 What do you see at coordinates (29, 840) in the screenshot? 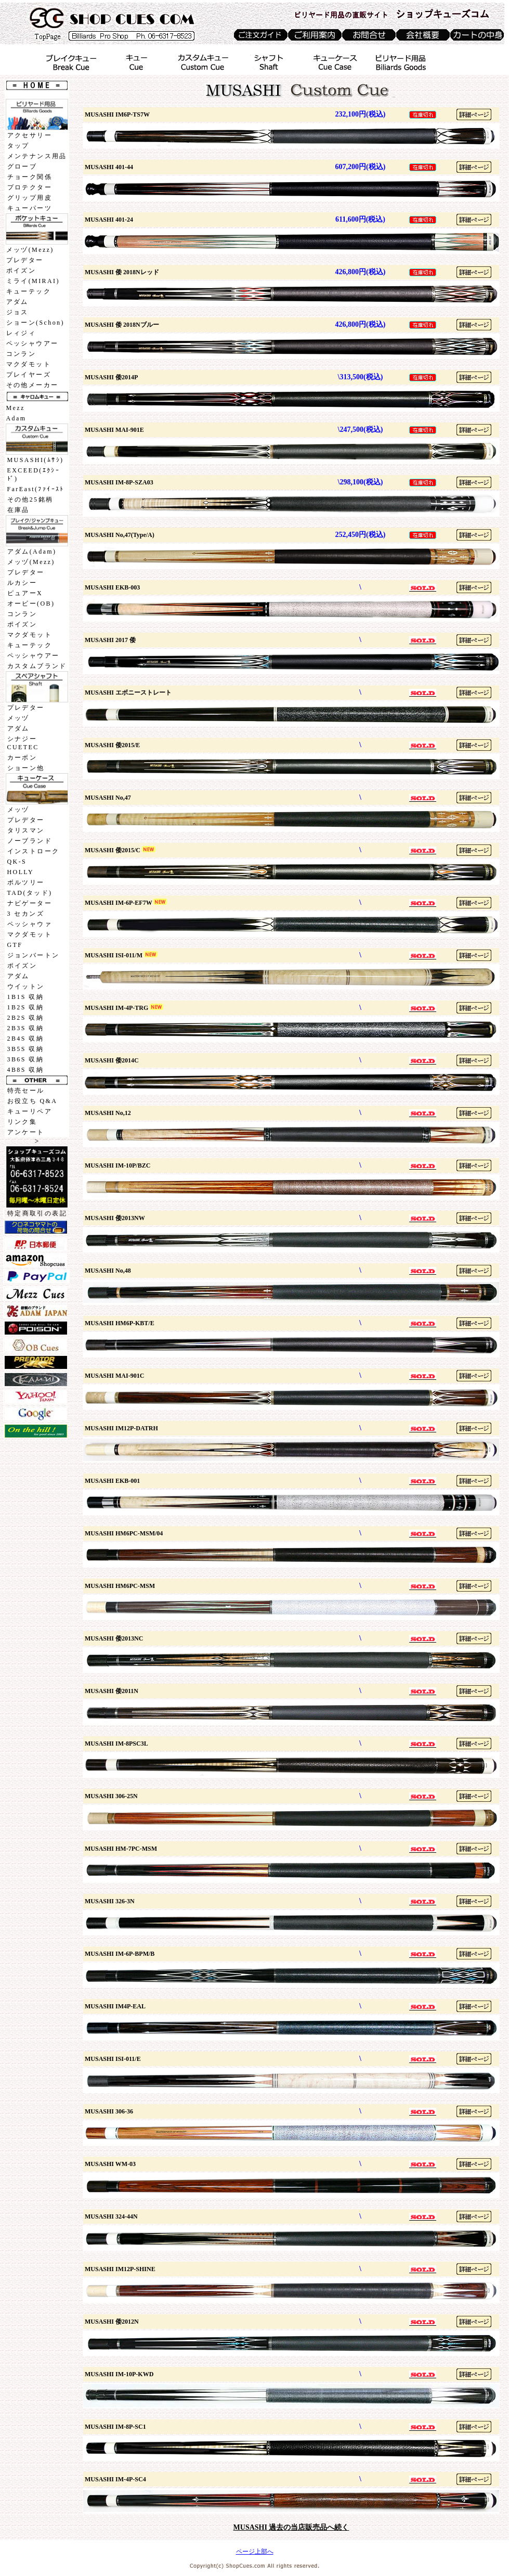
I see `ノーブランド` at bounding box center [29, 840].